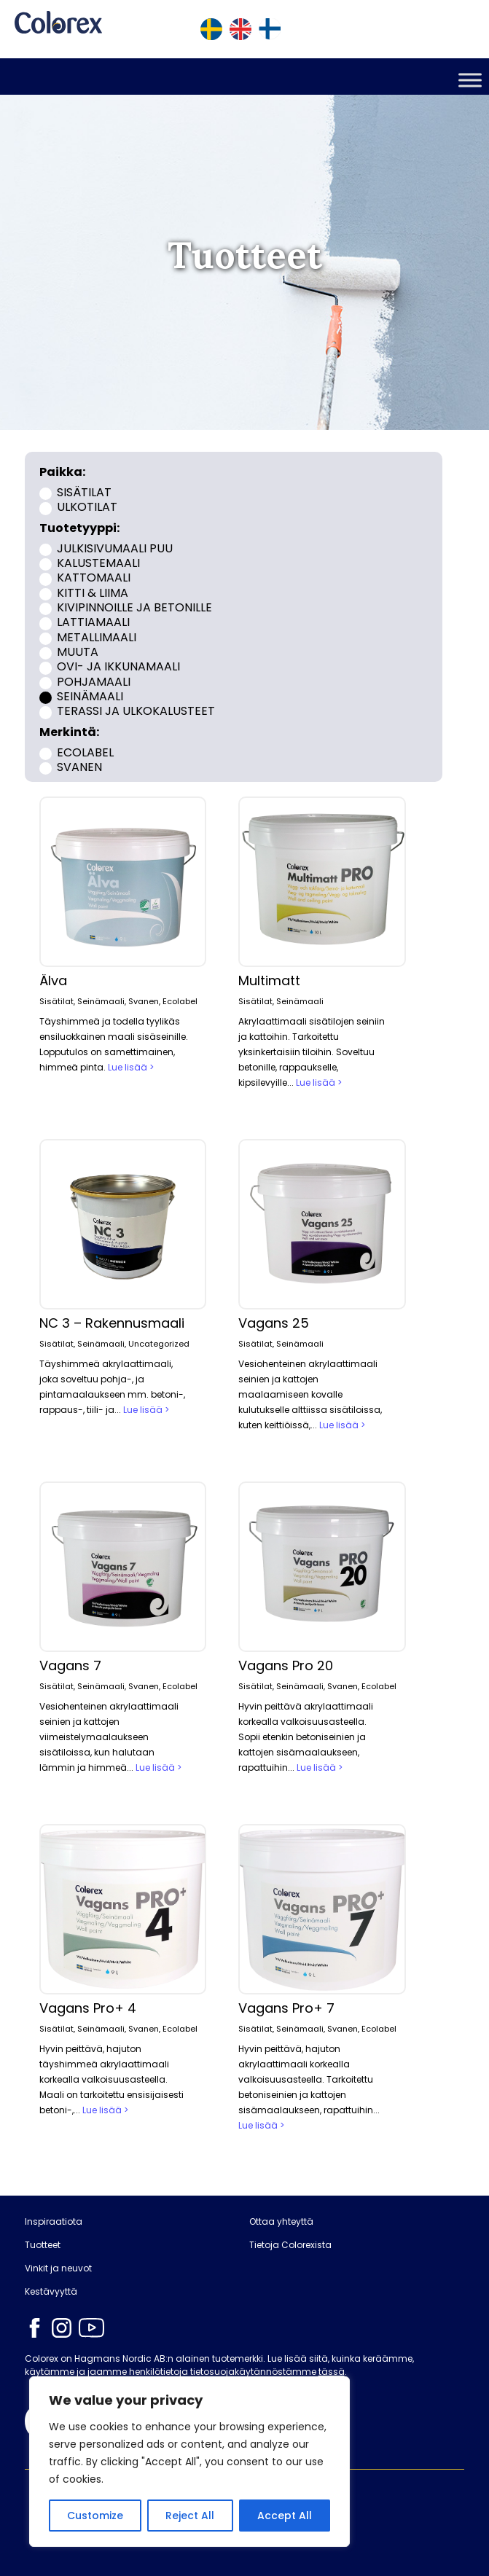  I want to click on Ovi- ja ikkunamaali, so click(118, 666).